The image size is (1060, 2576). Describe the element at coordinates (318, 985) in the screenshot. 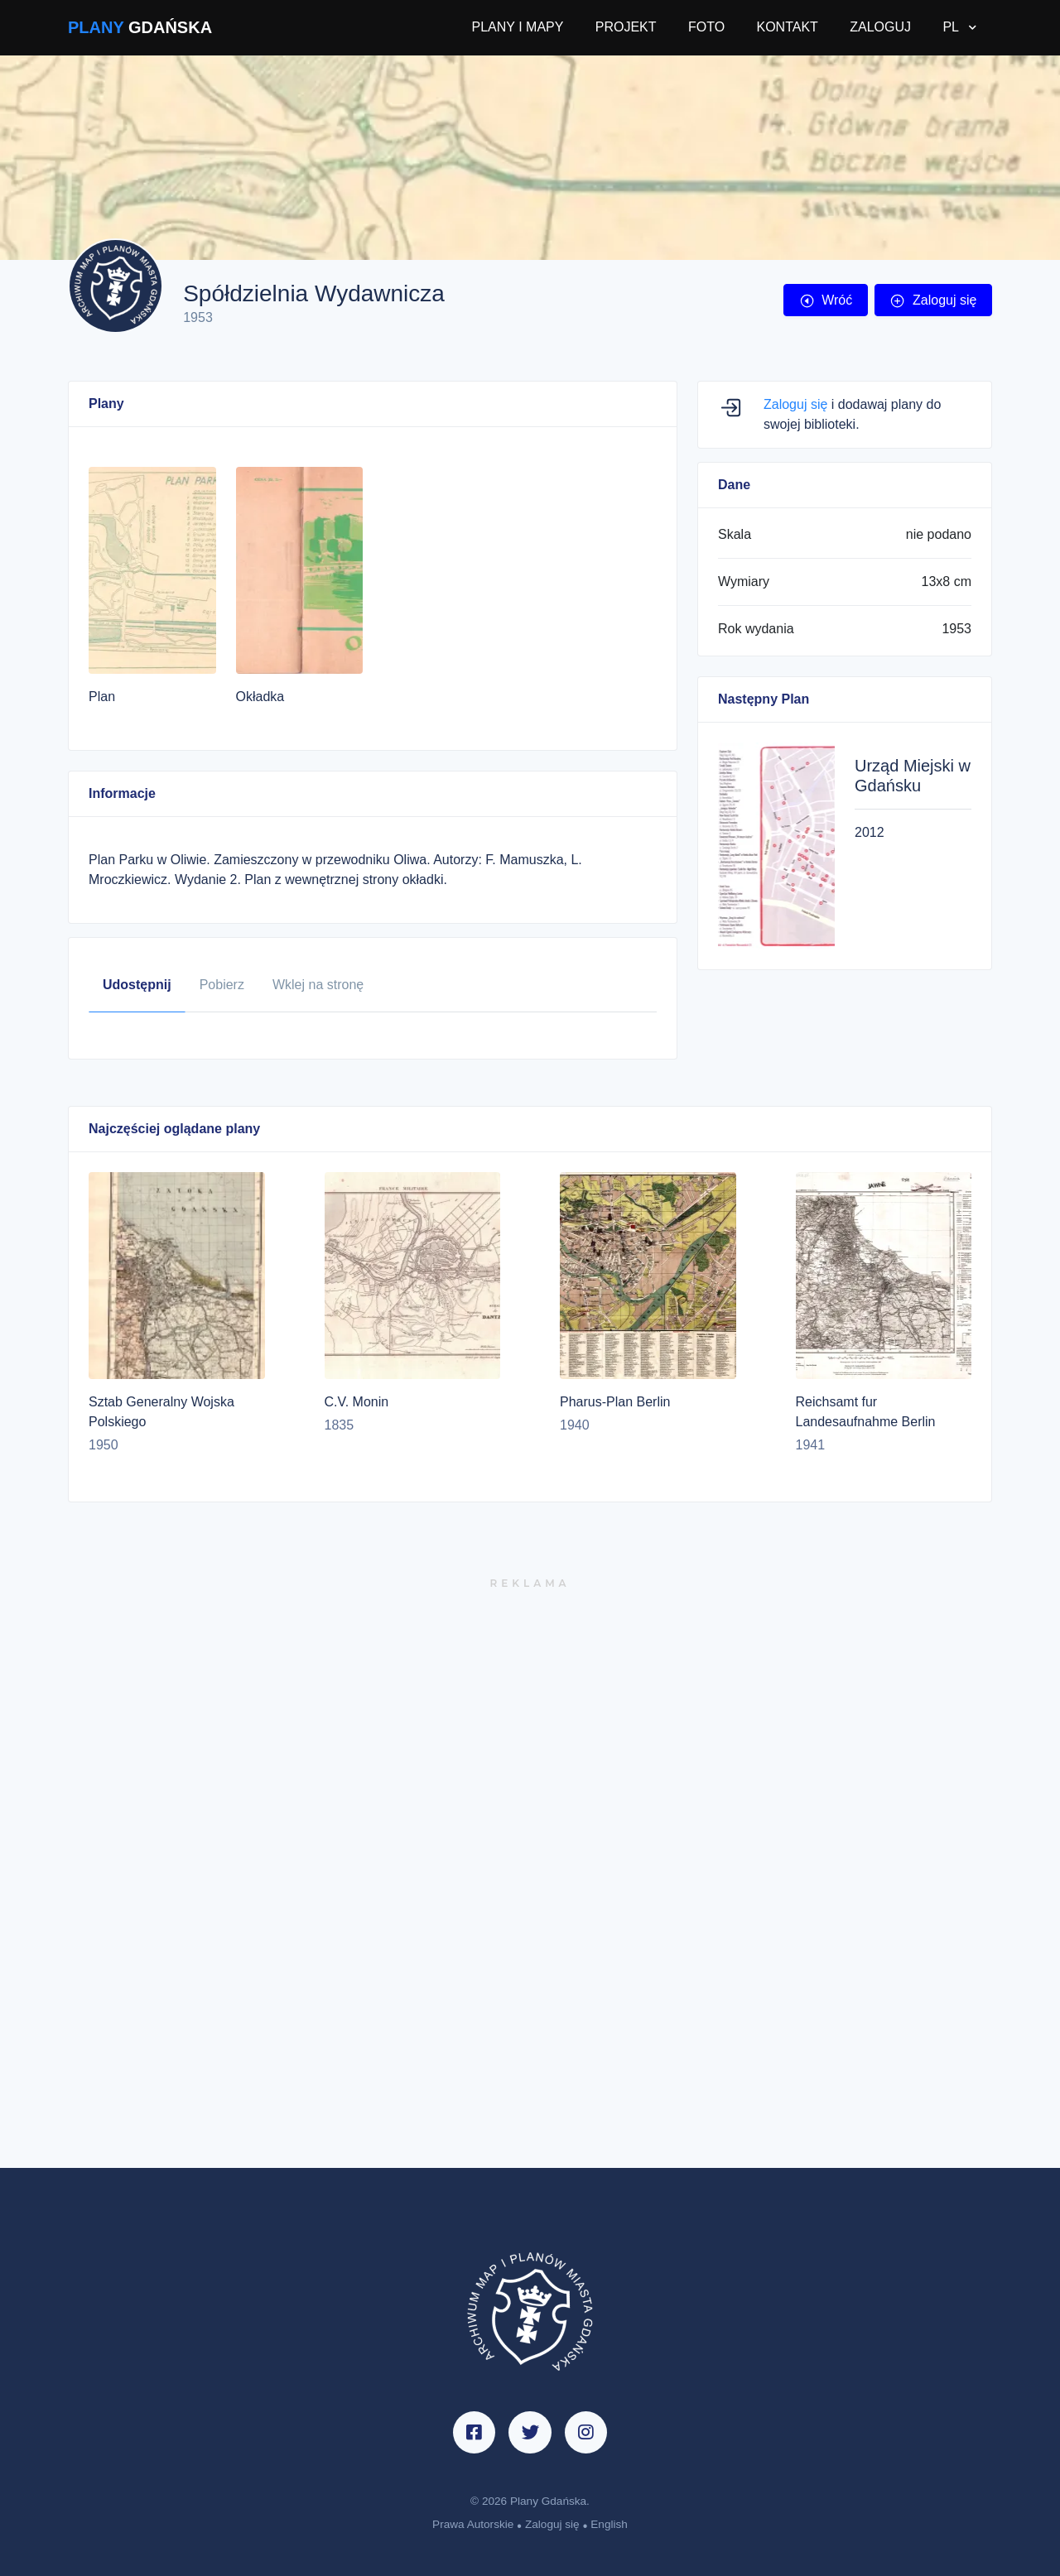

I see `Wklej na stronę [tab]` at that location.